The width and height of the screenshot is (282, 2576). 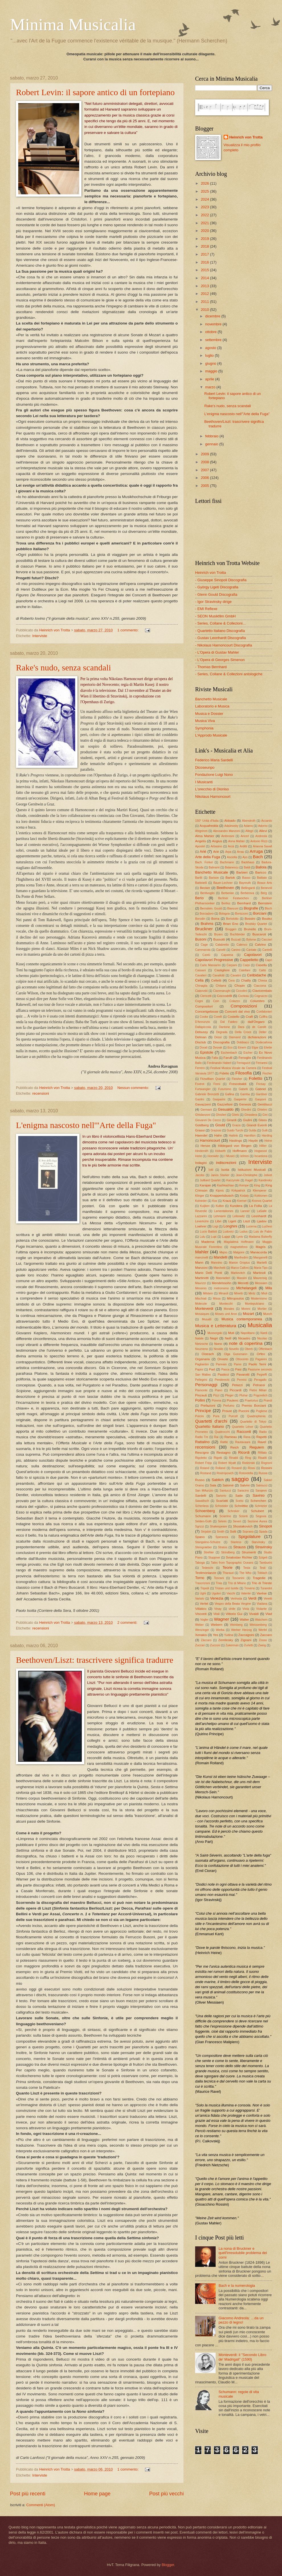 I want to click on Cage, so click(x=204, y=944).